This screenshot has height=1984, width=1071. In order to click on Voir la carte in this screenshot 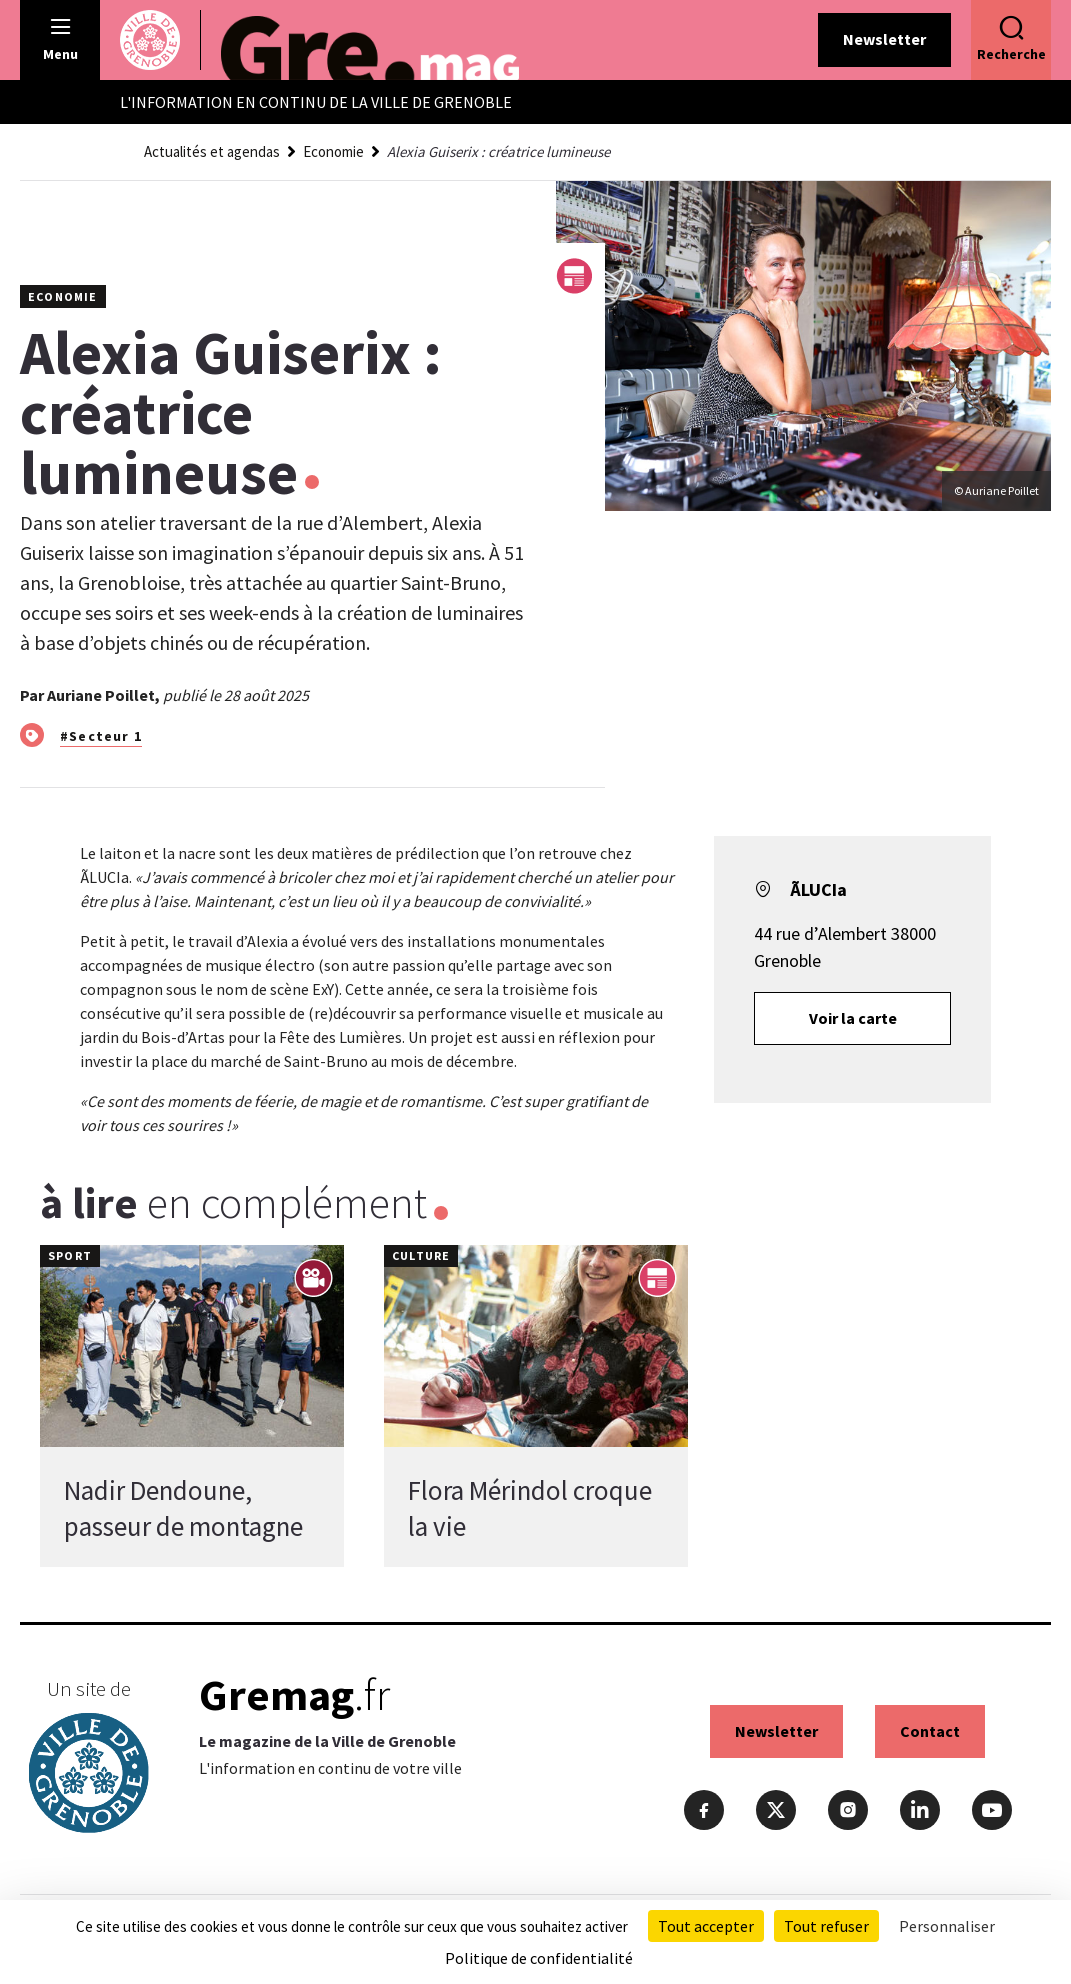, I will do `click(853, 1018)`.